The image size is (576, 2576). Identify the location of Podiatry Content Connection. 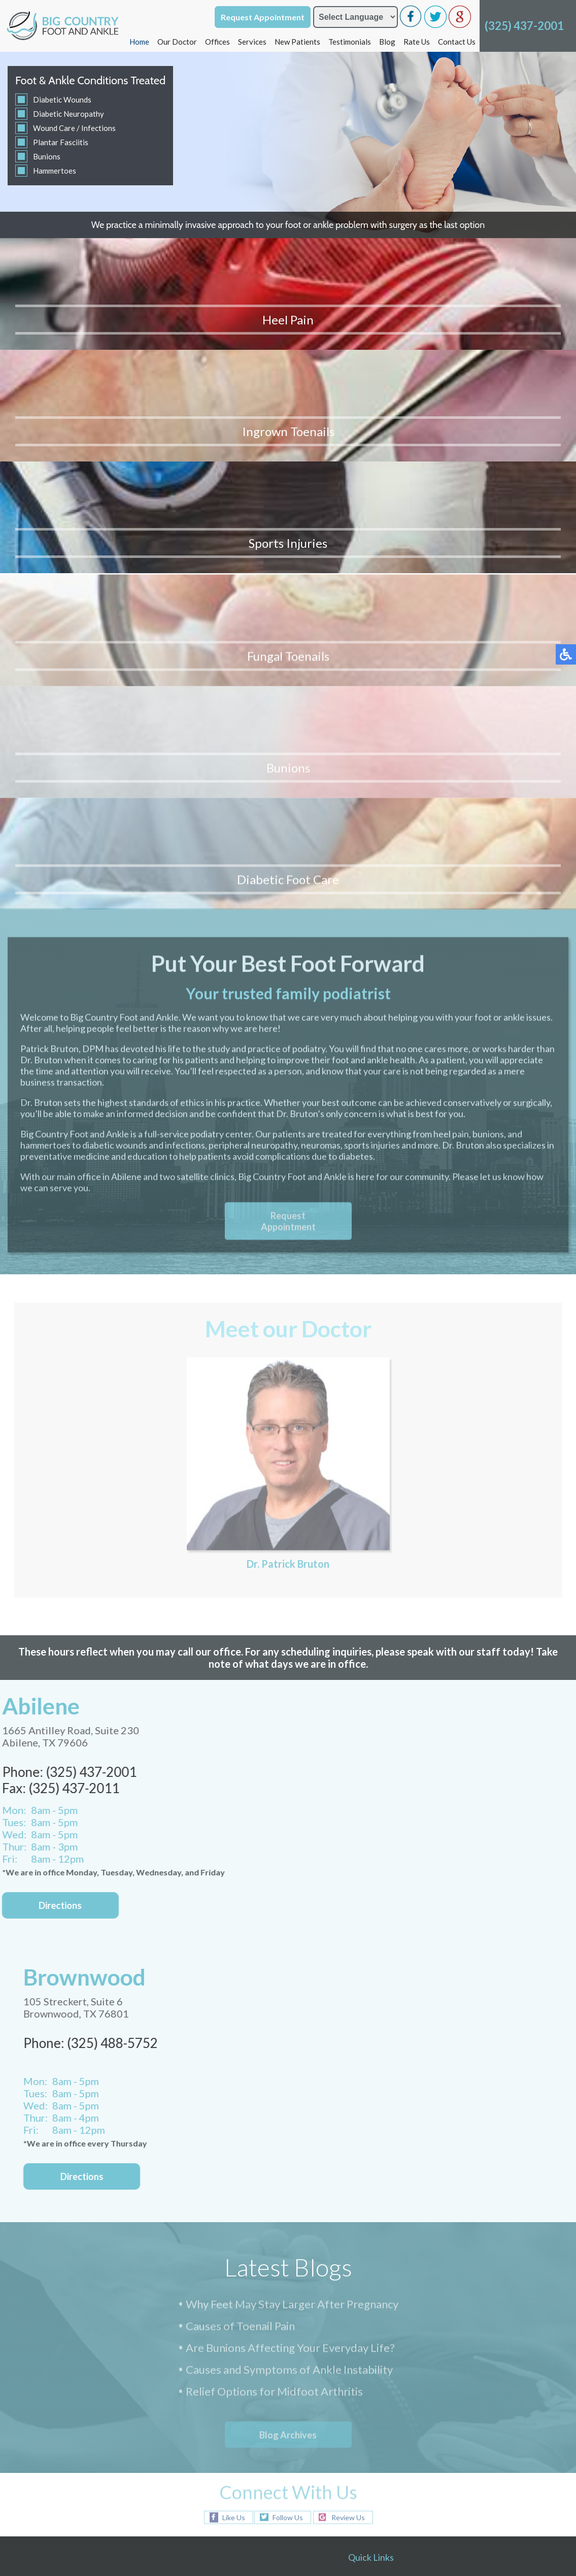
(240, 2500).